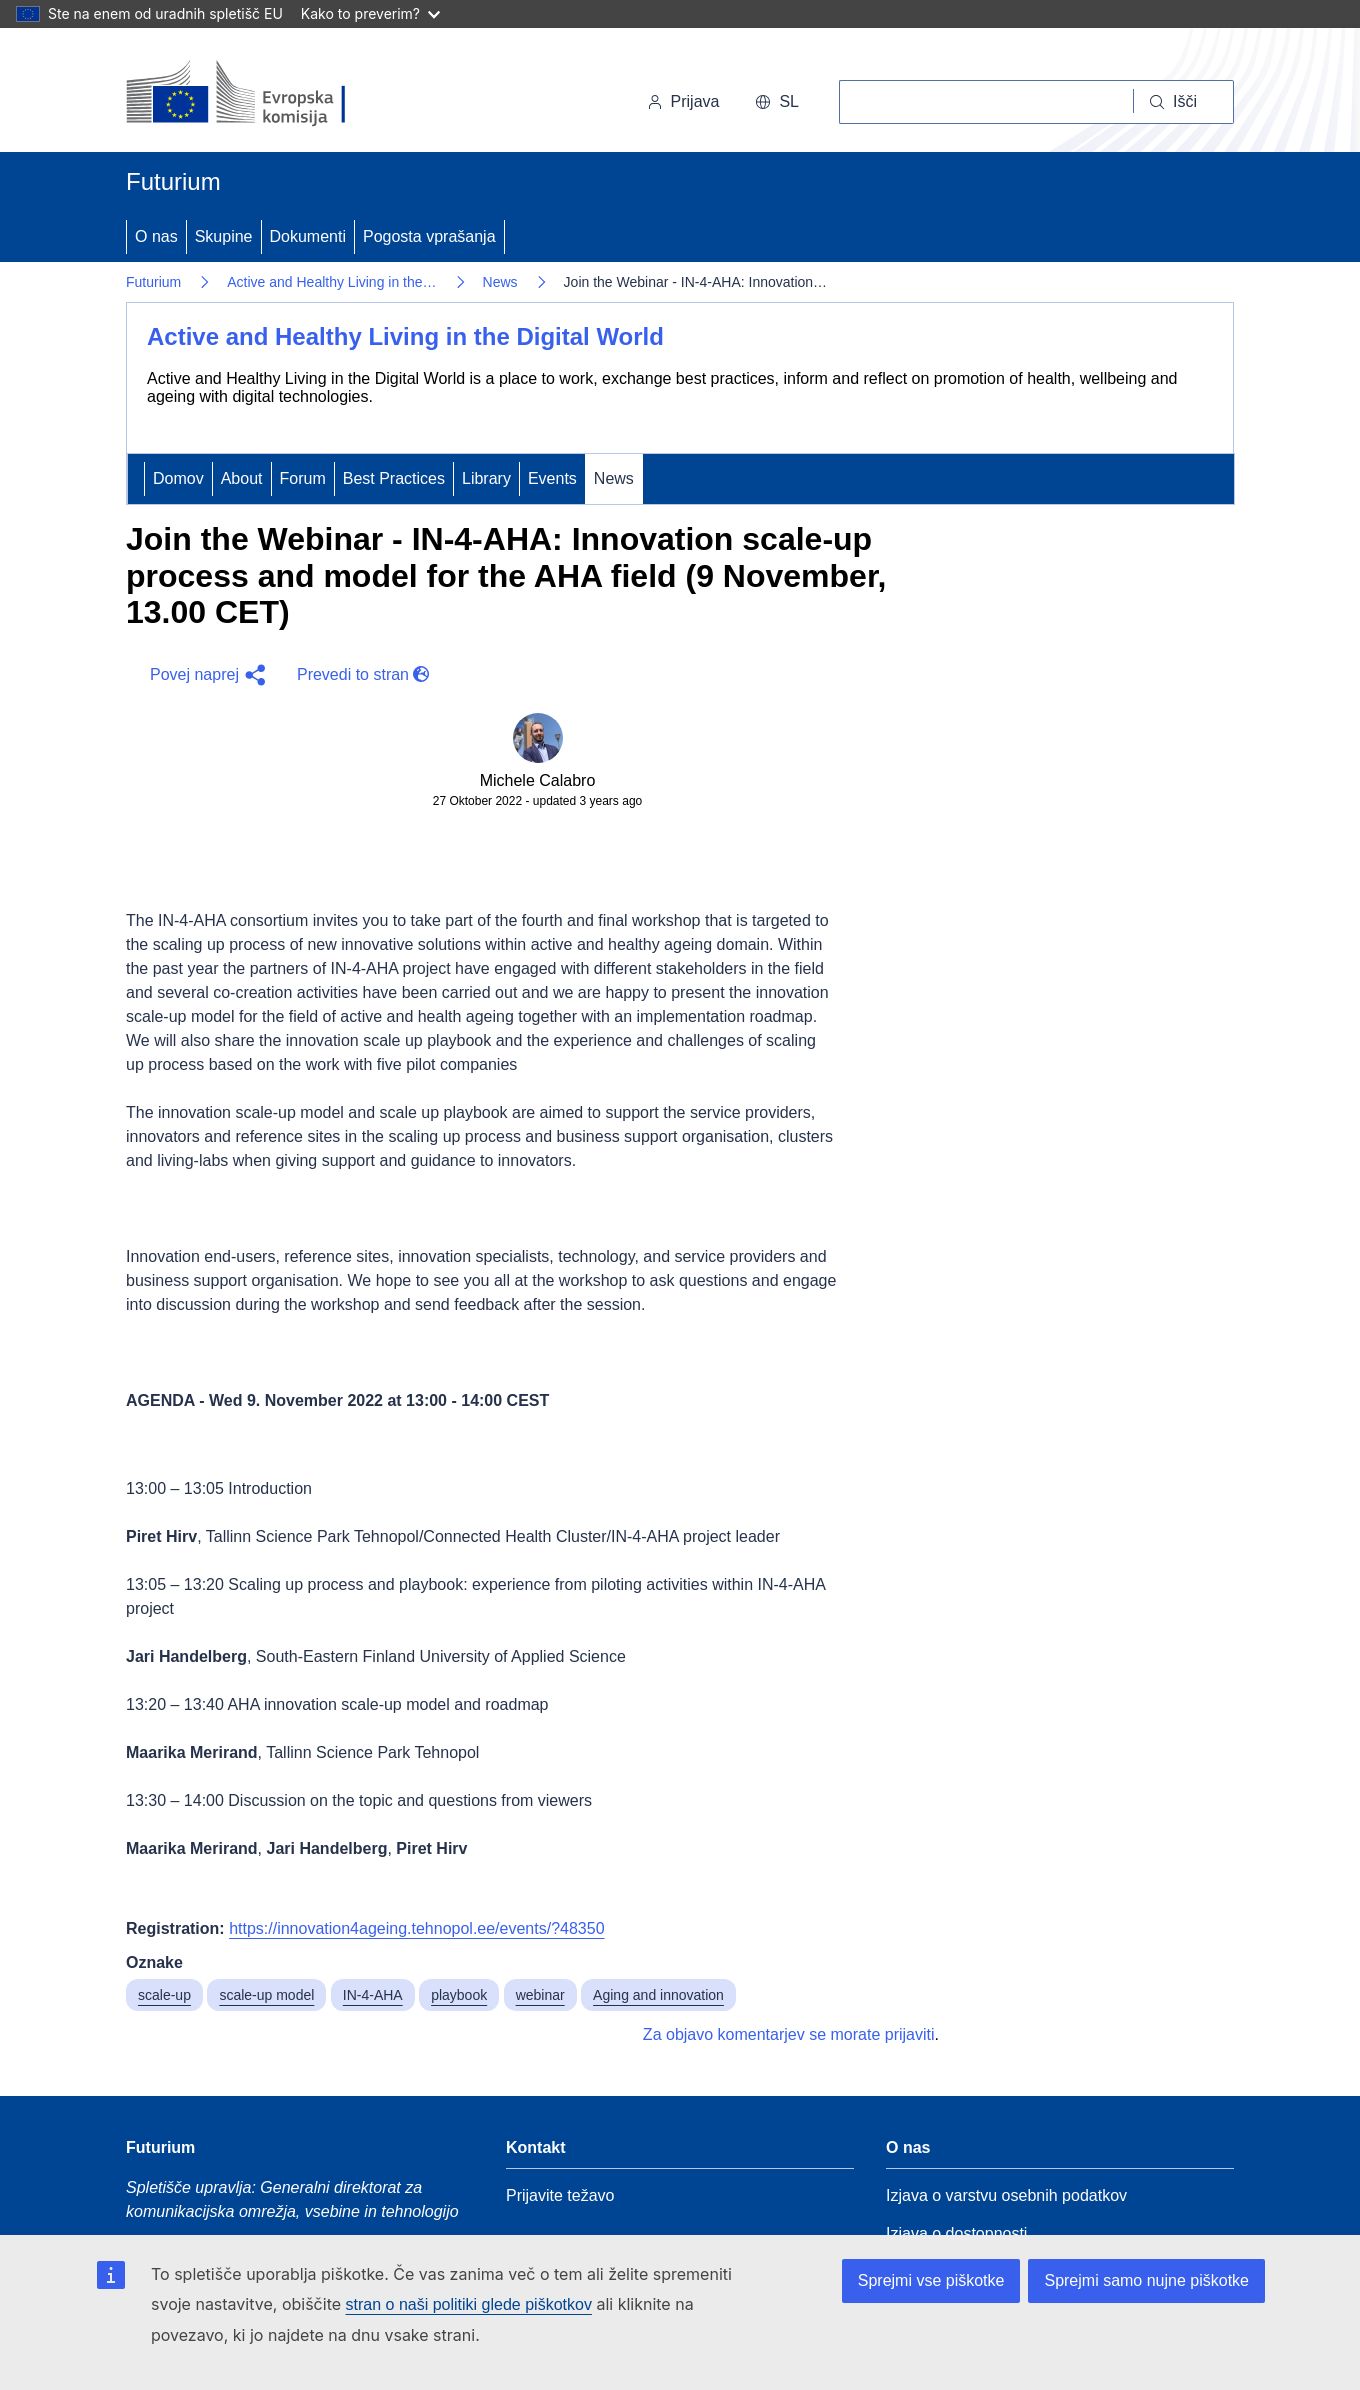 The image size is (1360, 2390). What do you see at coordinates (552, 478) in the screenshot?
I see `Events` at bounding box center [552, 478].